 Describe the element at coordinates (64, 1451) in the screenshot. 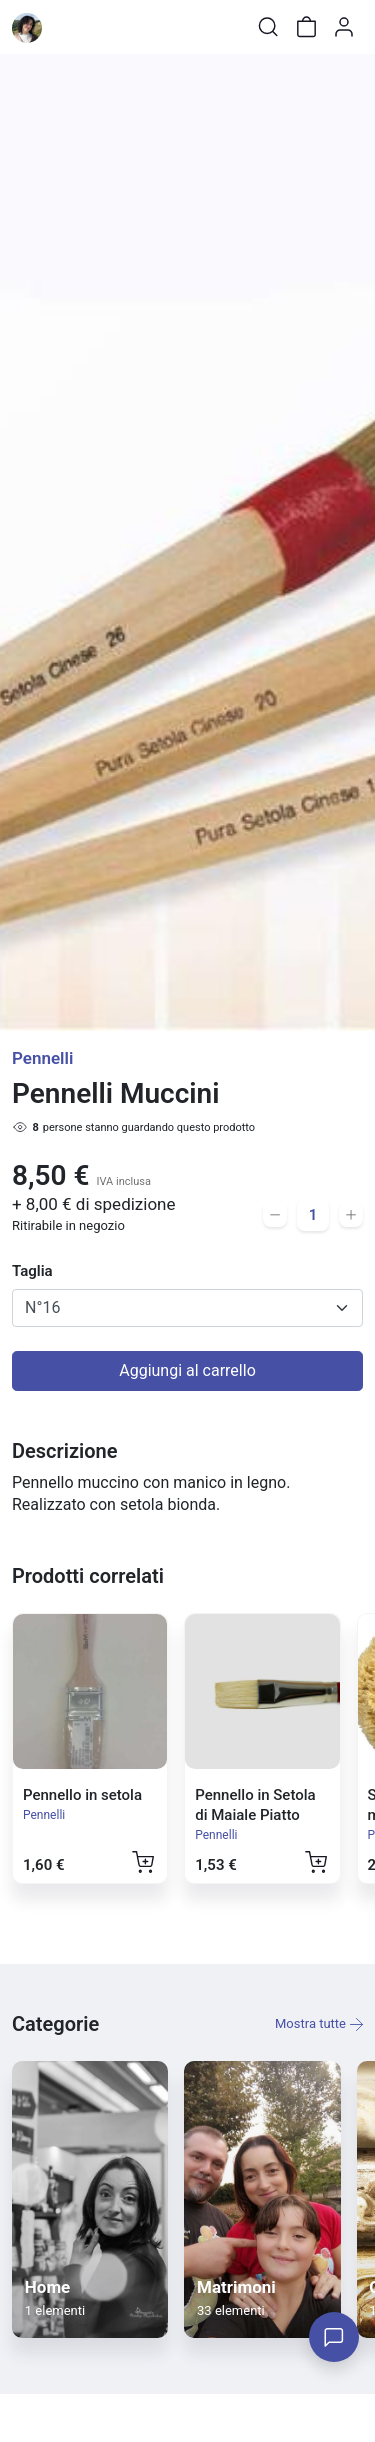

I see `Descrizione` at that location.